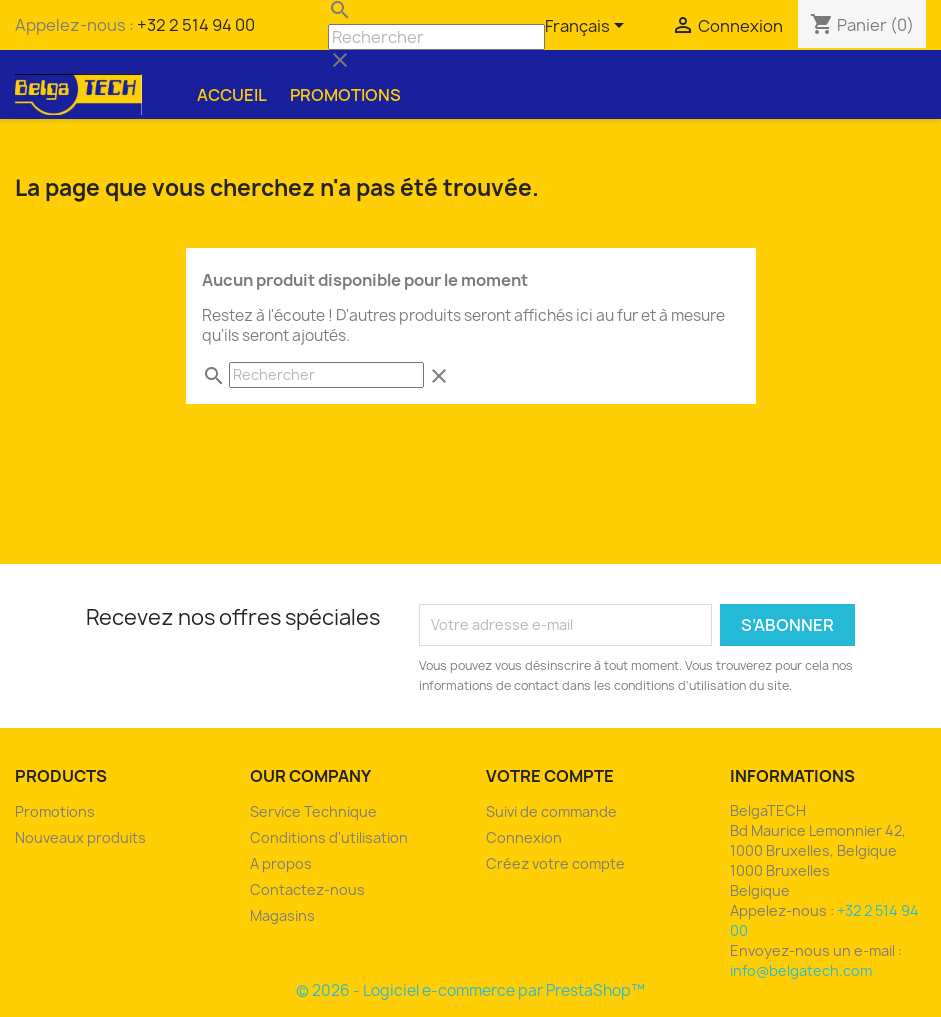 The width and height of the screenshot is (941, 1017). Describe the element at coordinates (80, 837) in the screenshot. I see `Nouveaux produits` at that location.